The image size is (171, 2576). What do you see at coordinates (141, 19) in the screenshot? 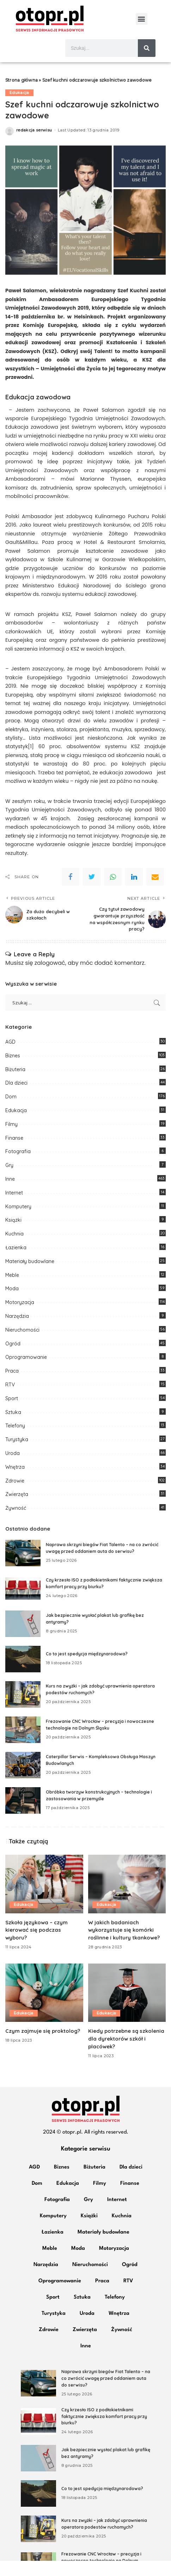
I see `[button]` at bounding box center [141, 19].